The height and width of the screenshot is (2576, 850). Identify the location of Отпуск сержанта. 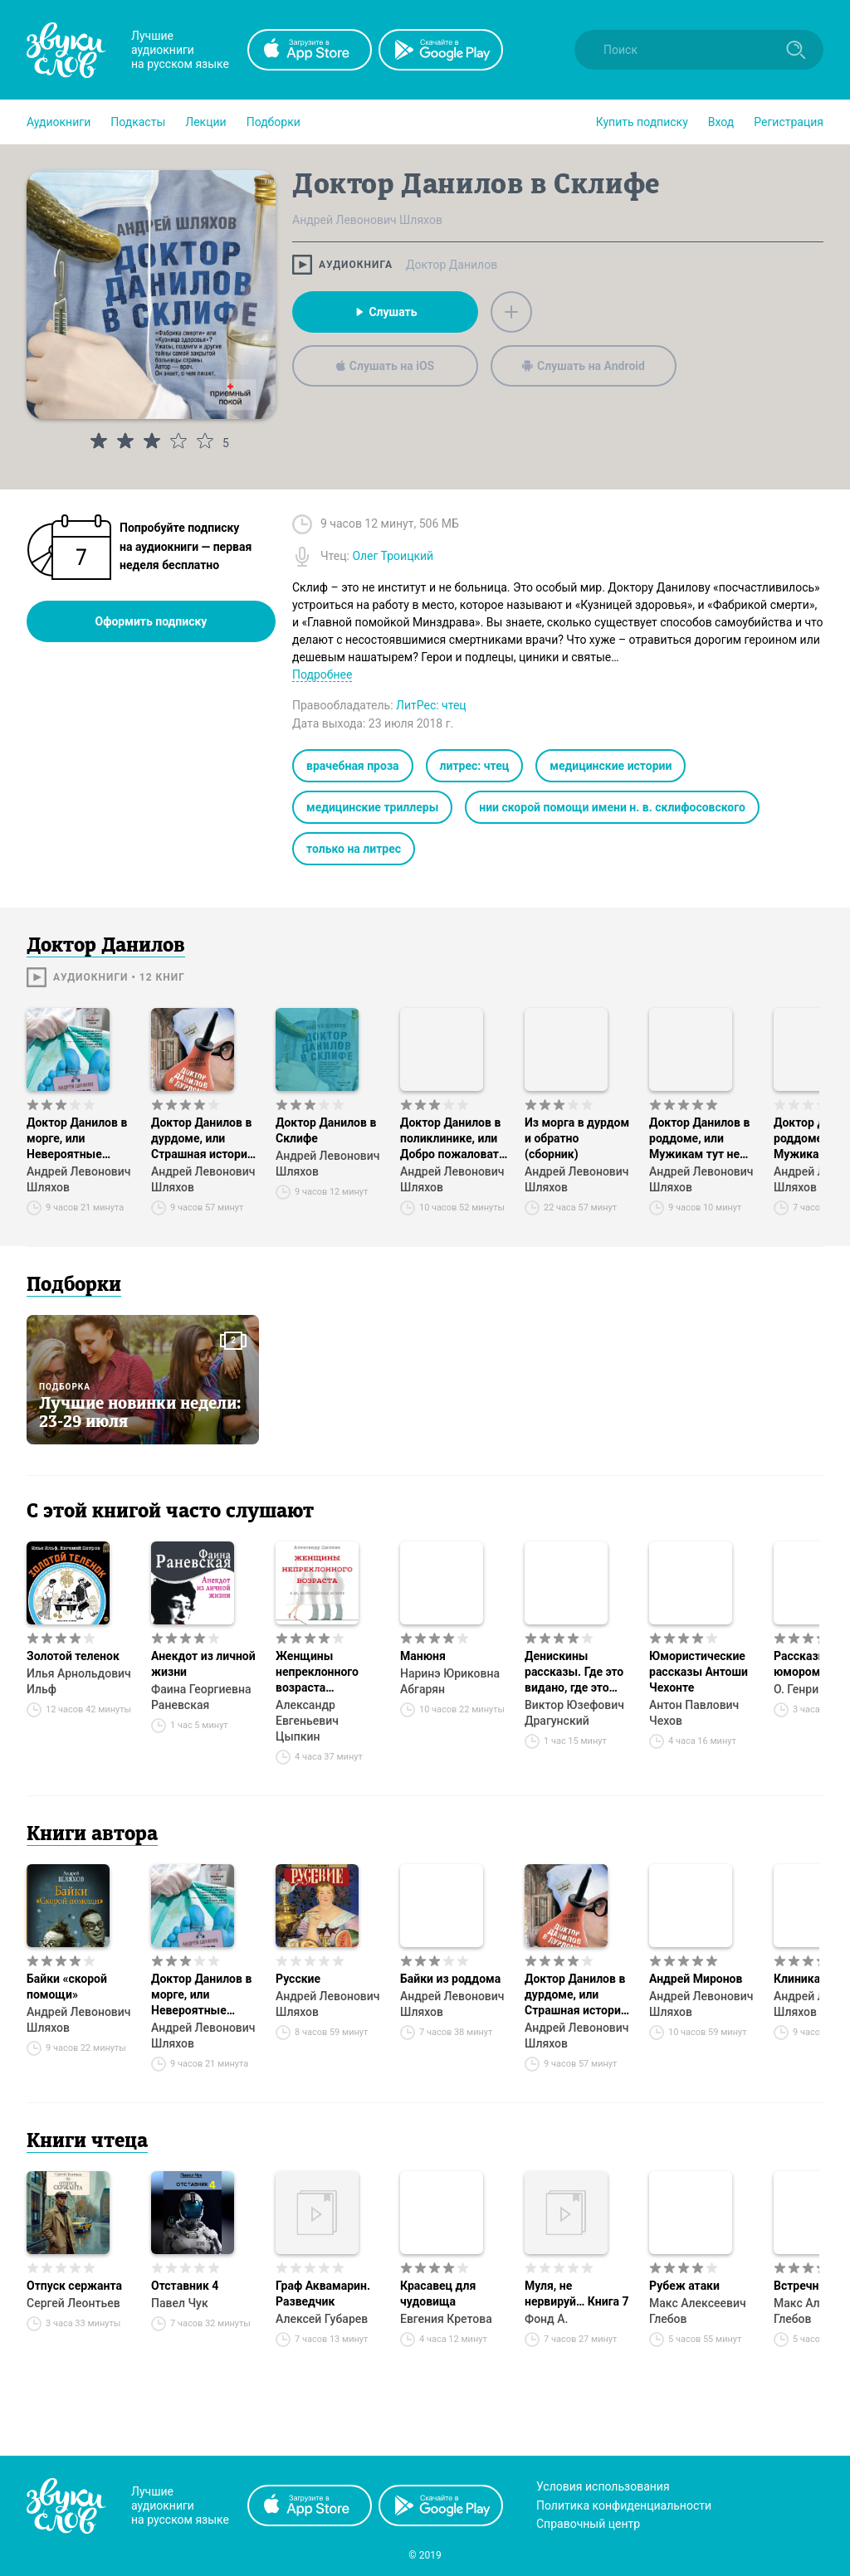
(74, 2285).